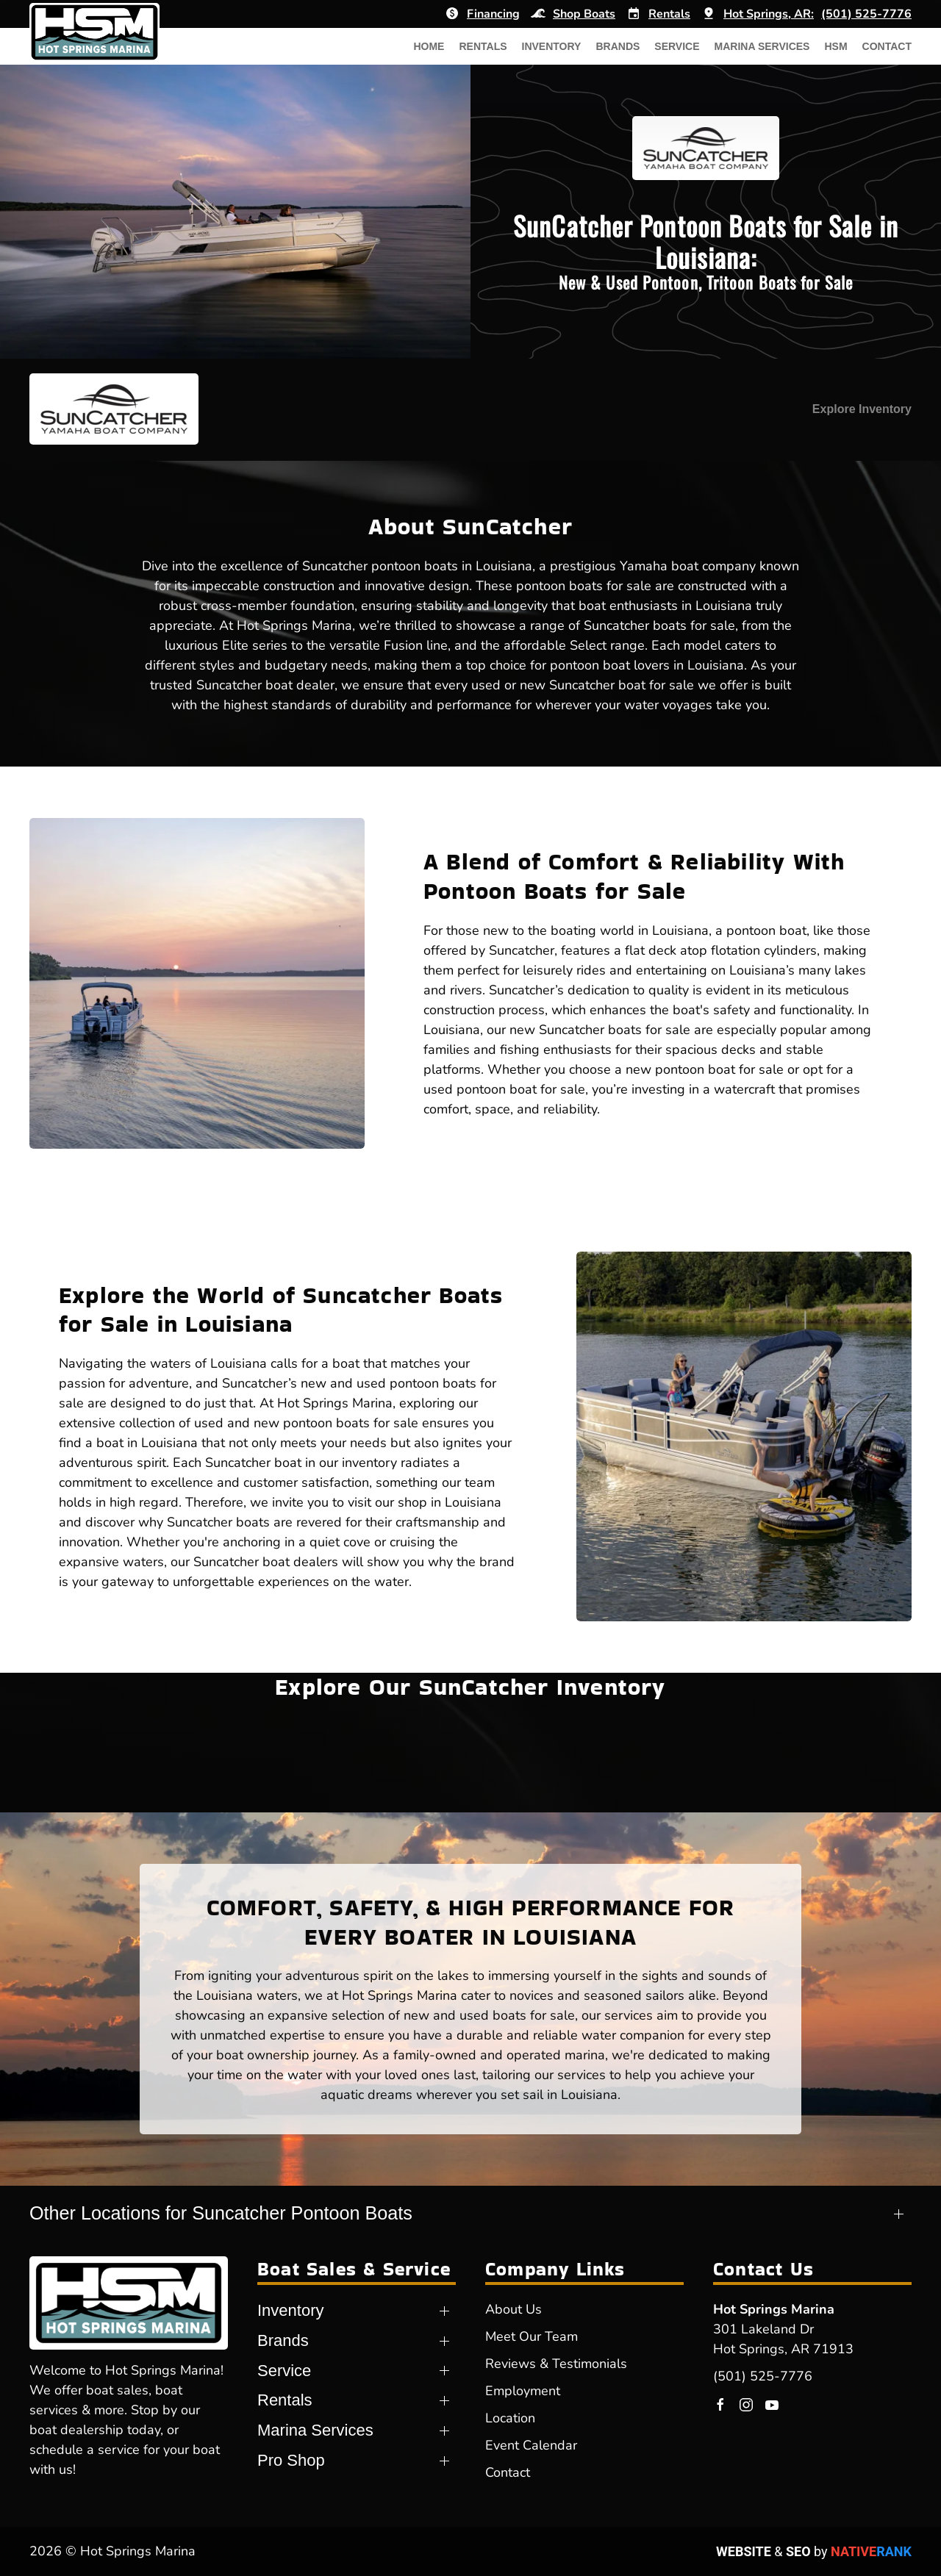 The width and height of the screenshot is (941, 2576). I want to click on Rentals [button], so click(483, 46).